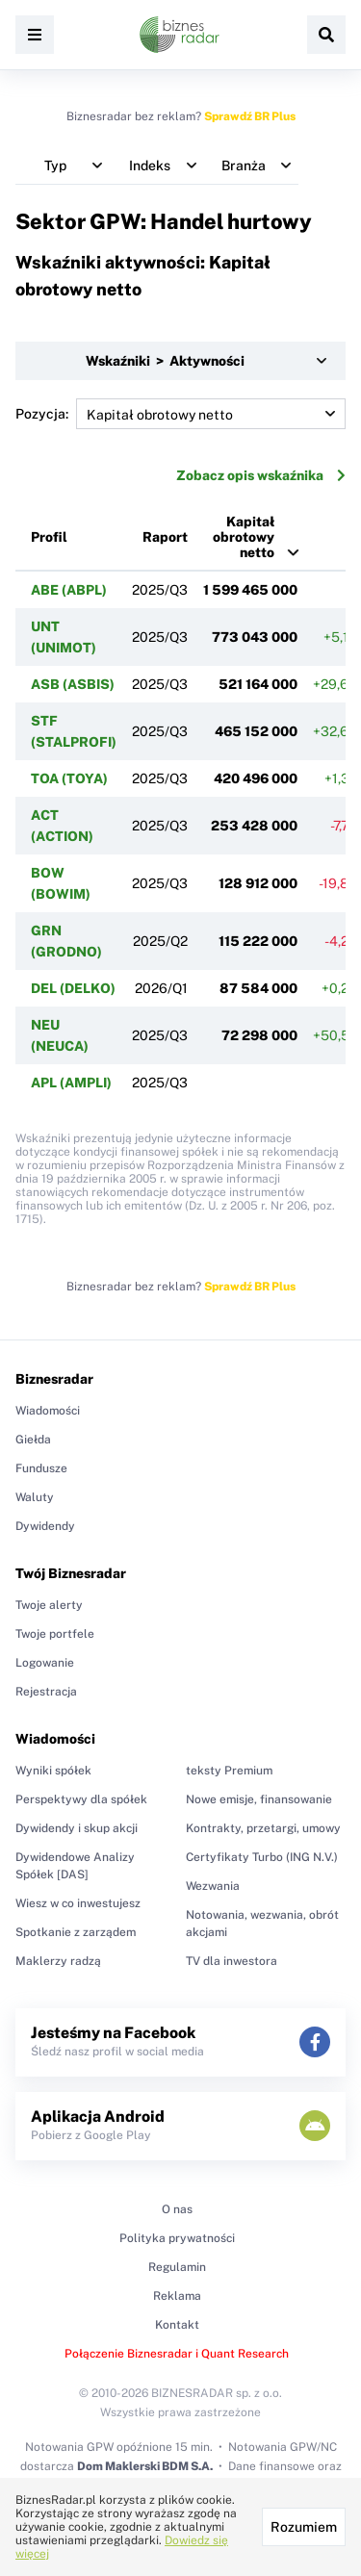  Describe the element at coordinates (75, 1932) in the screenshot. I see `Spotkanie z zarządem` at that location.